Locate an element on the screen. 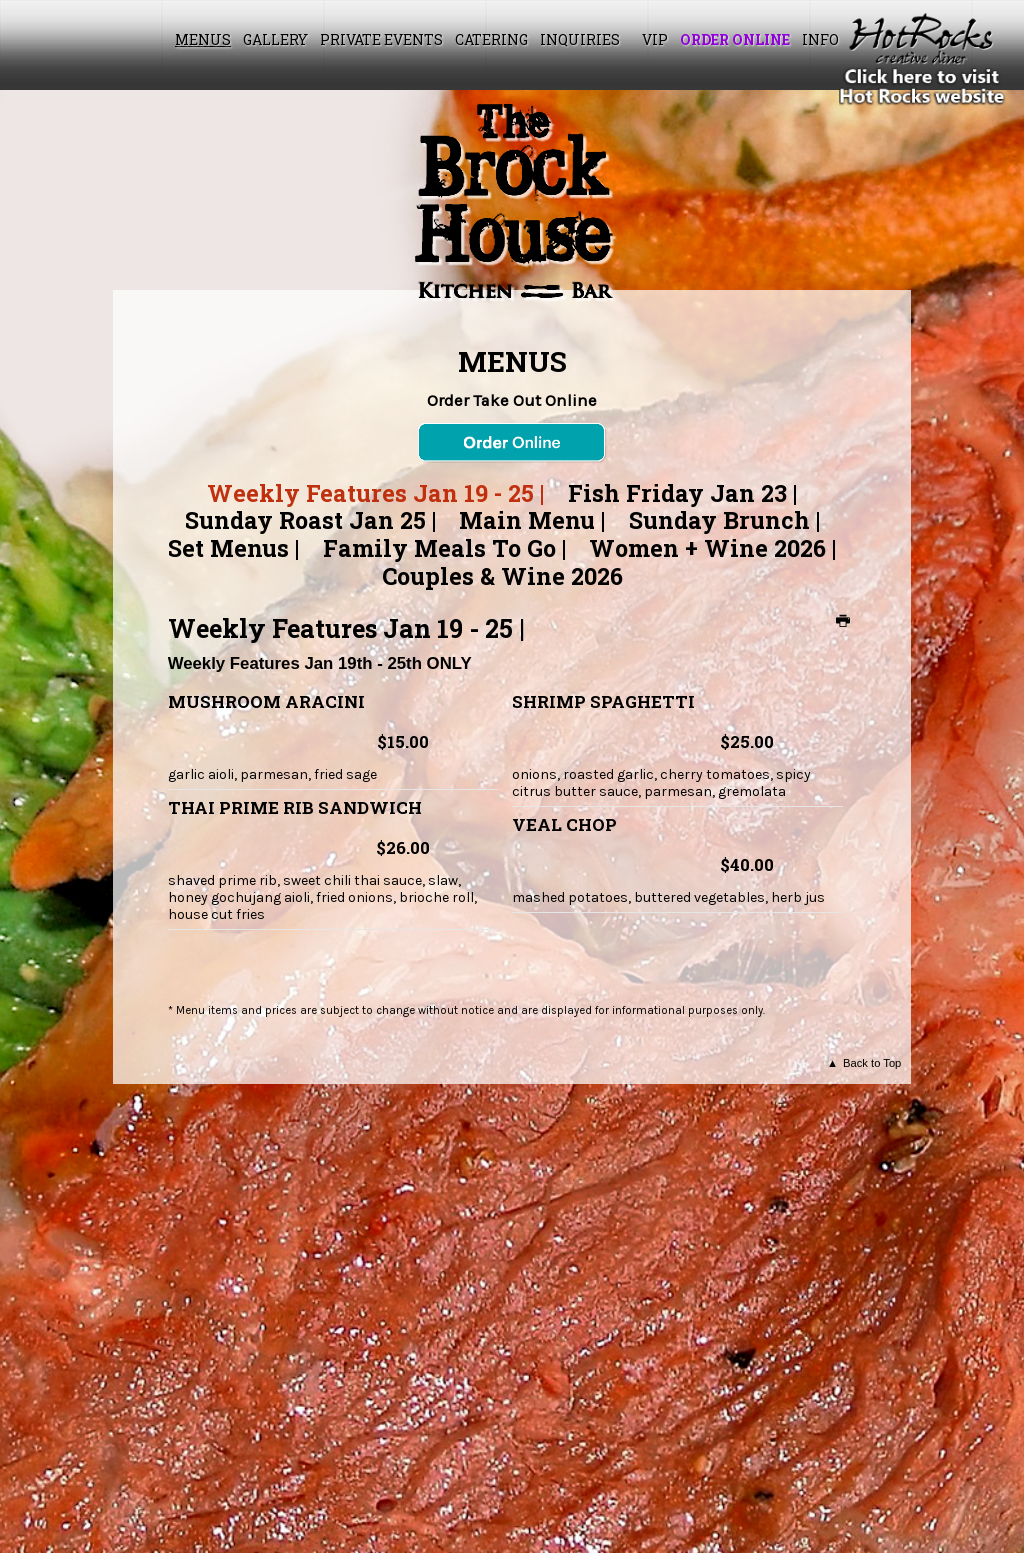 This screenshot has height=1553, width=1024. Info is located at coordinates (820, 39).